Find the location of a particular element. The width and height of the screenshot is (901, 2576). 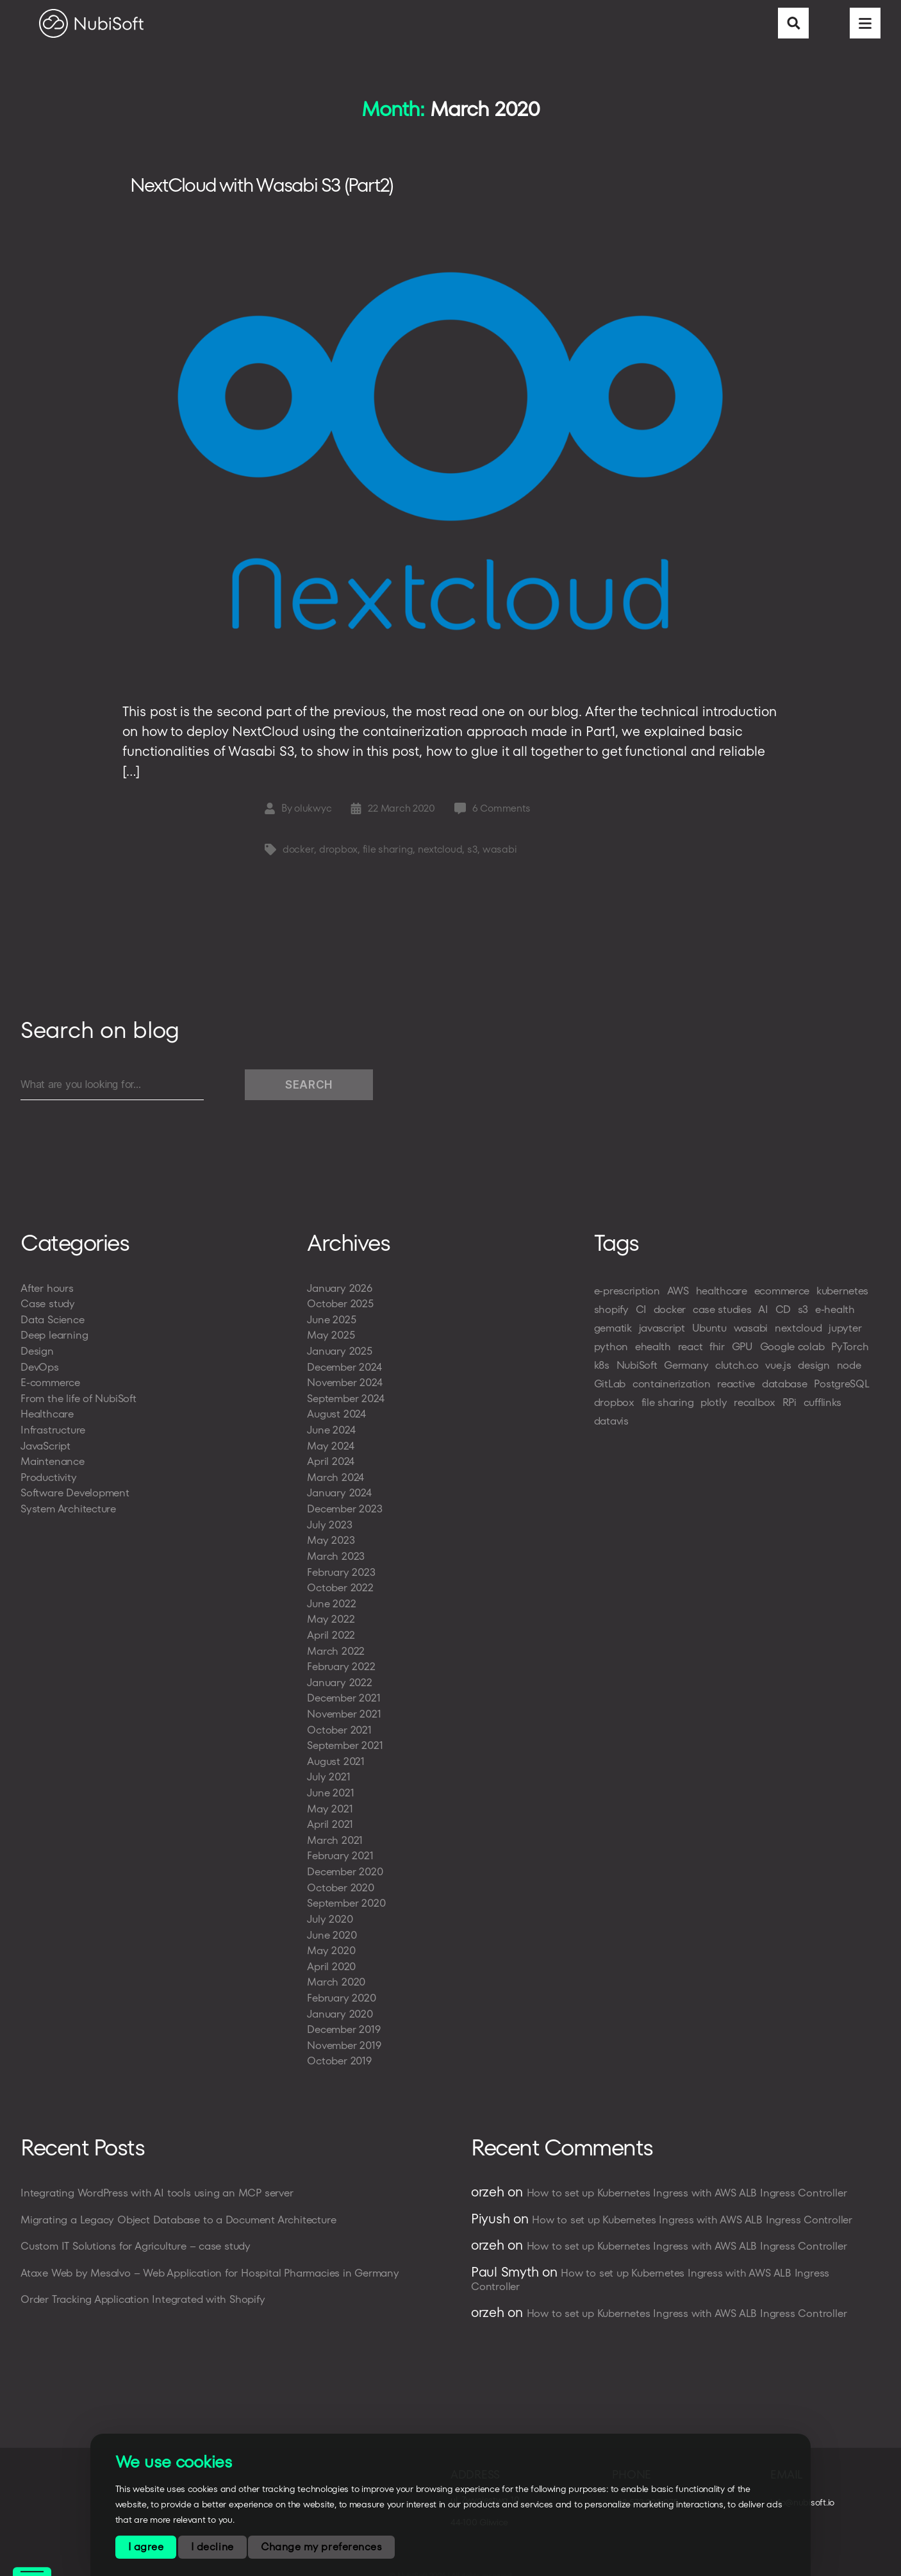

docker is located at coordinates (298, 855).